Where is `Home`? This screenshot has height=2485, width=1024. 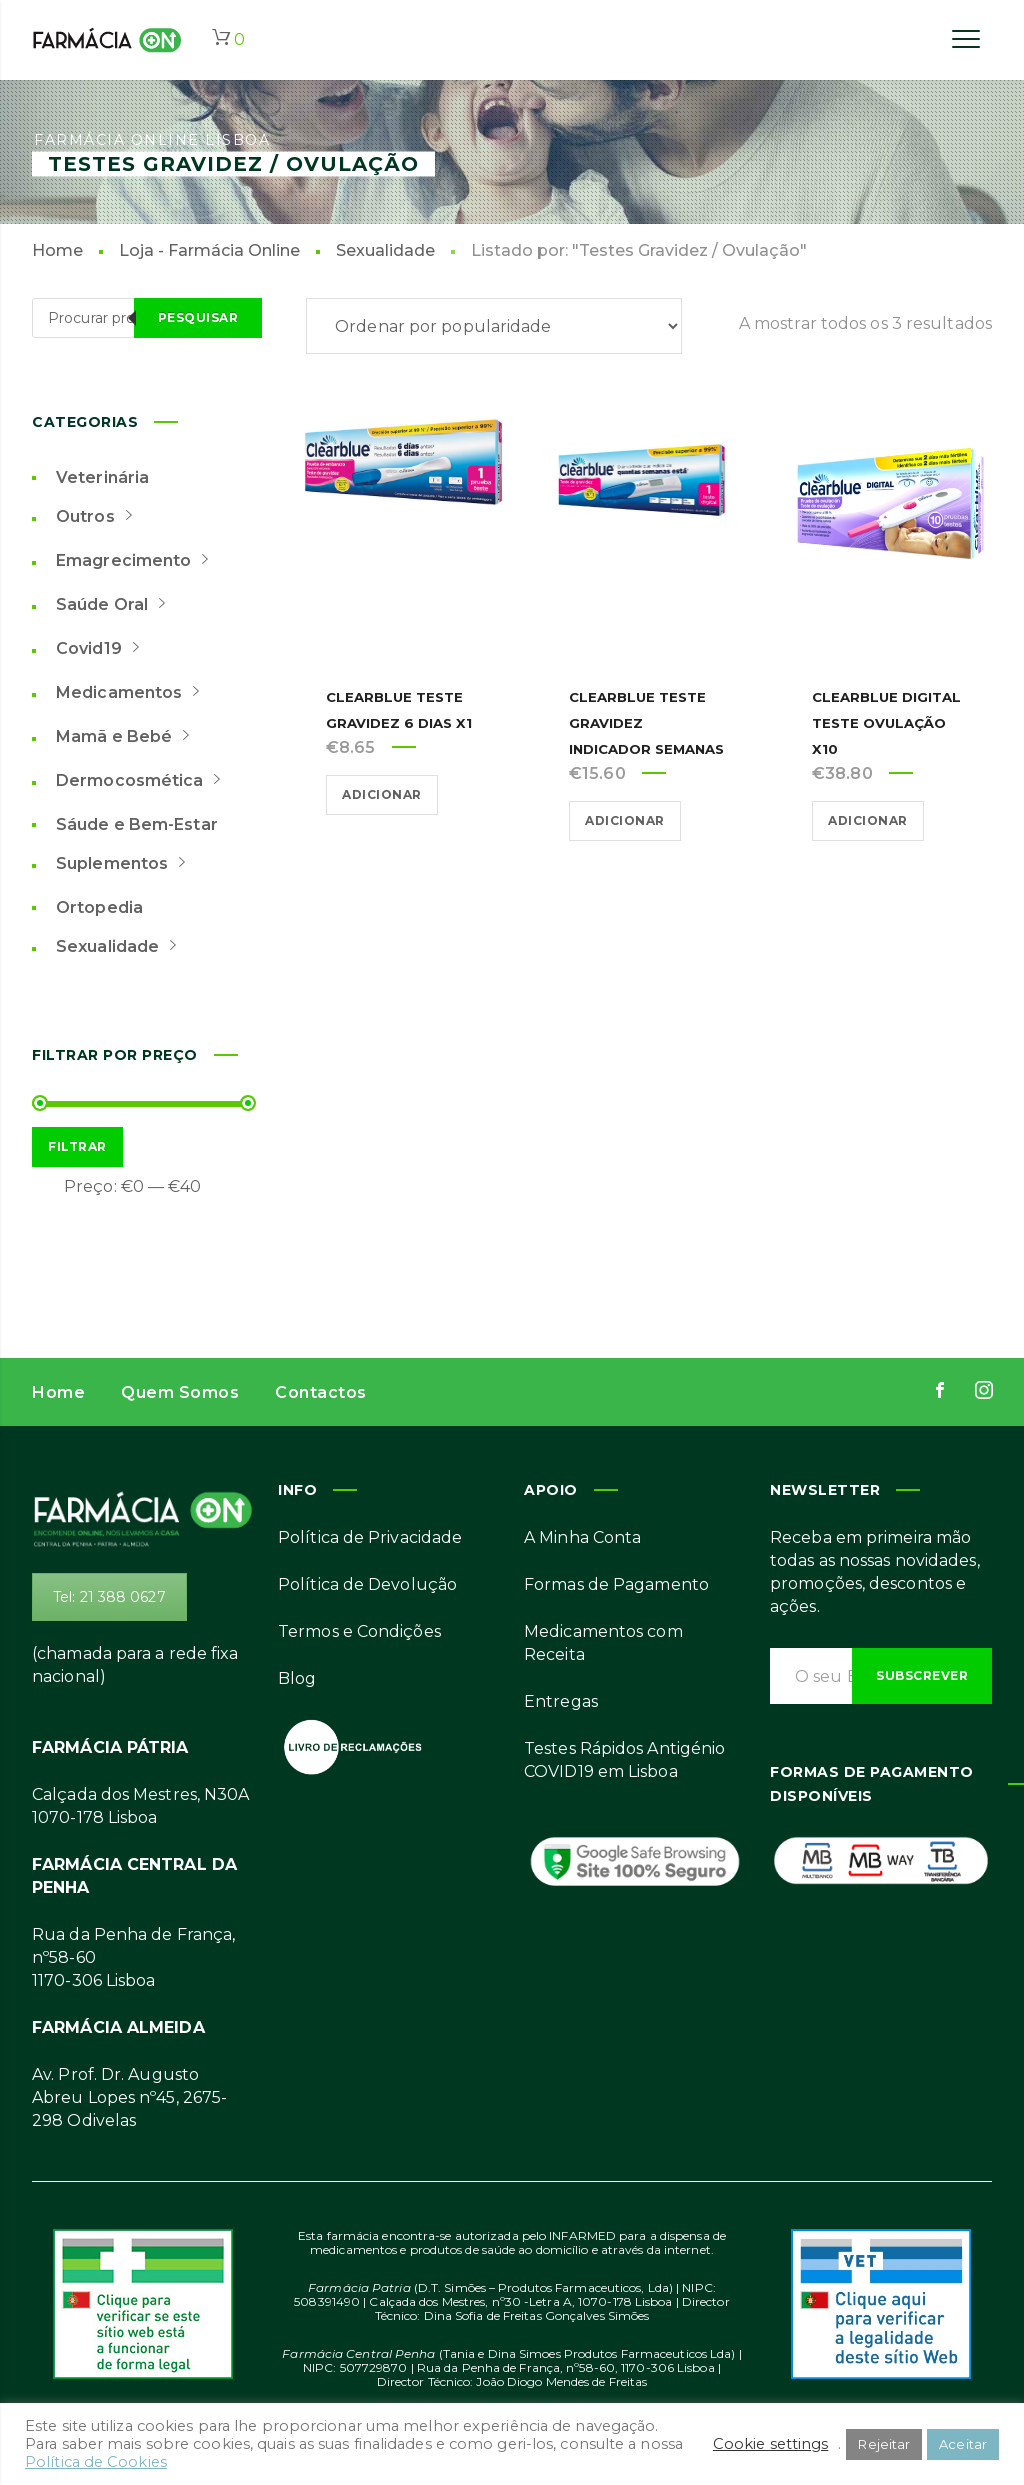 Home is located at coordinates (57, 250).